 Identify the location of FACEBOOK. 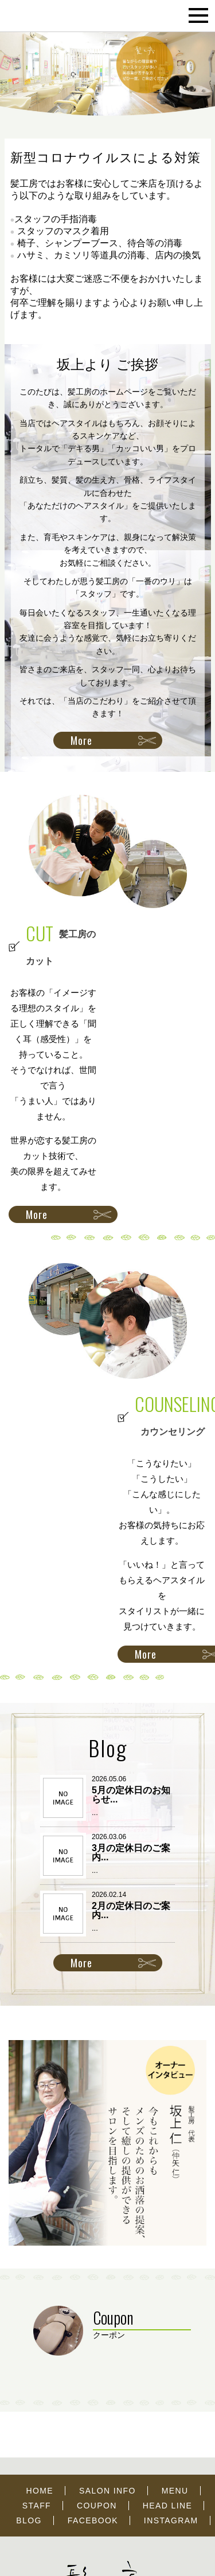
(93, 2520).